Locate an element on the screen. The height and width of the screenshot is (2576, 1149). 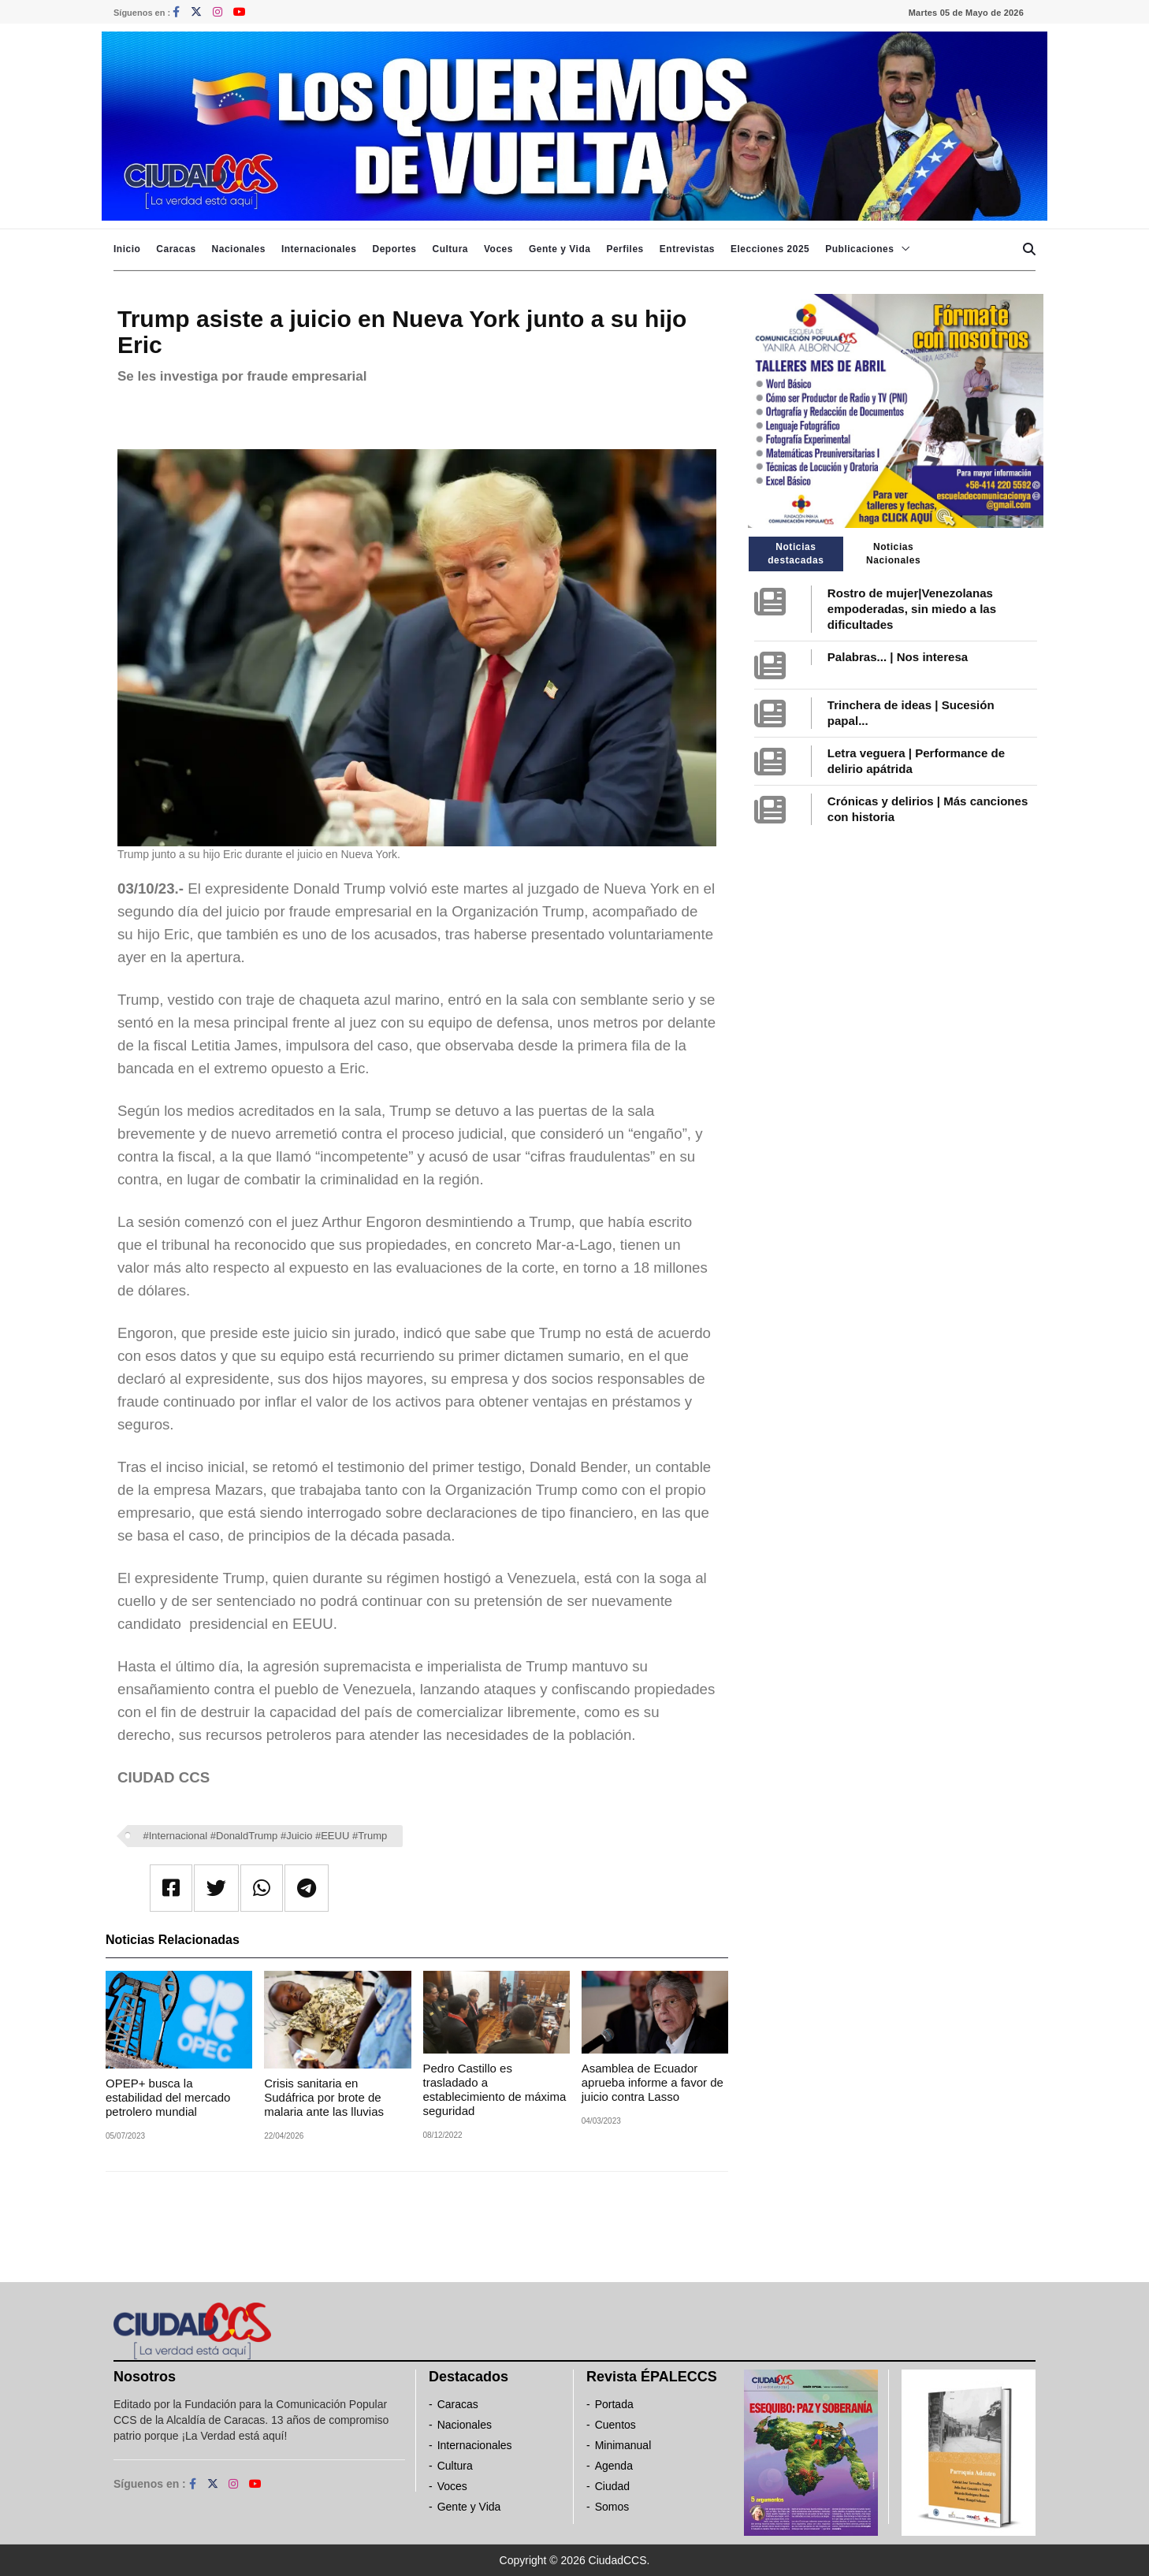
Asamblea de Ecuador aprueba informe a favor de juicio contra Lasso is located at coordinates (652, 2082).